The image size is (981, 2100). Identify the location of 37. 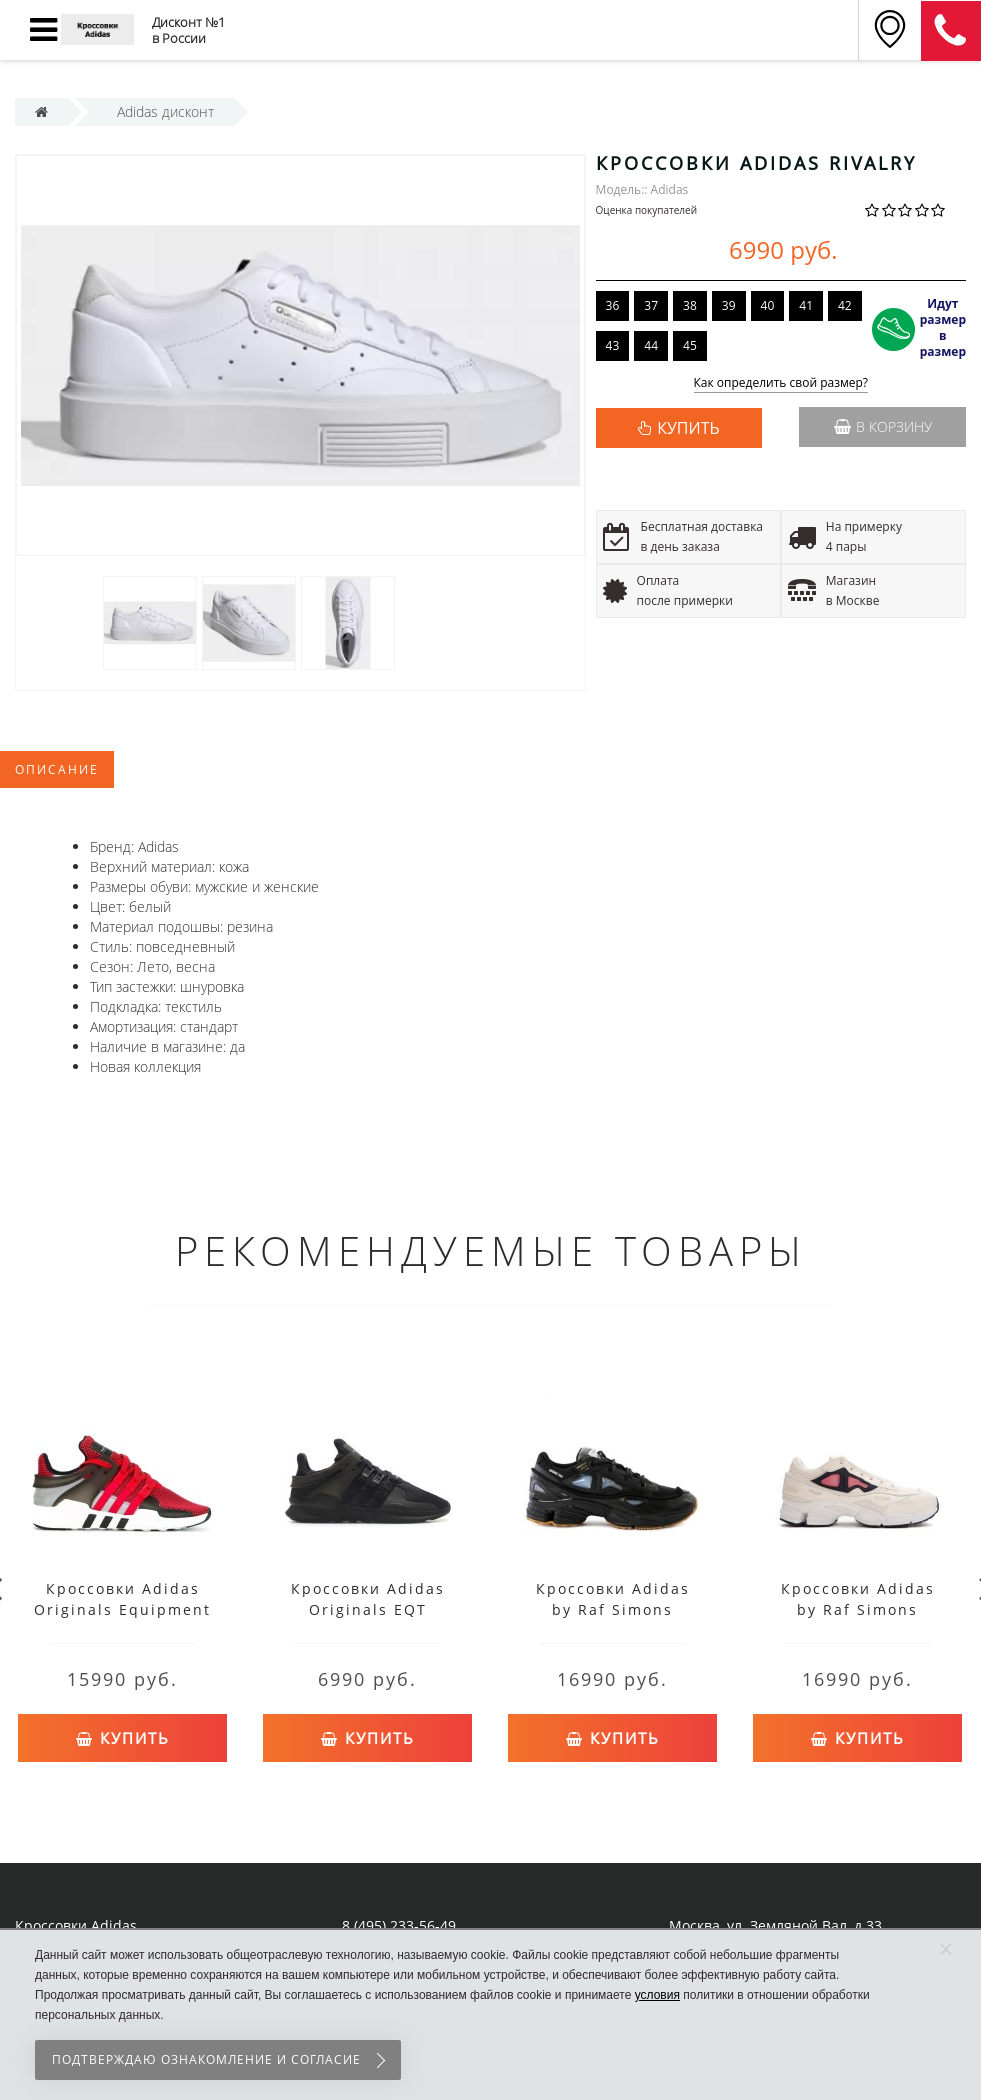
(651, 305).